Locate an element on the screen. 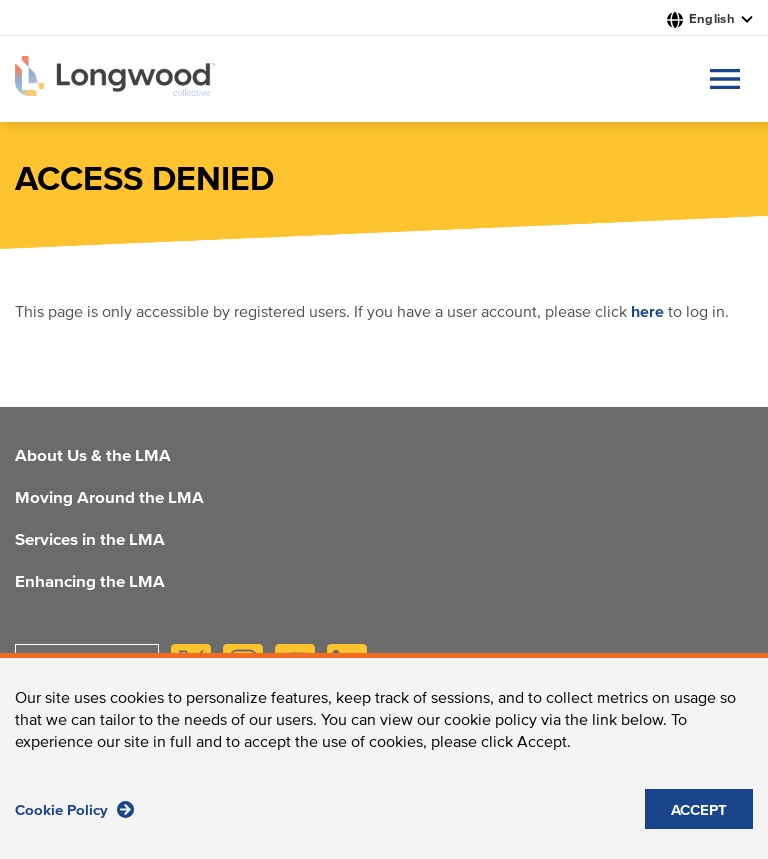  Enhancing the LMA is located at coordinates (90, 583).